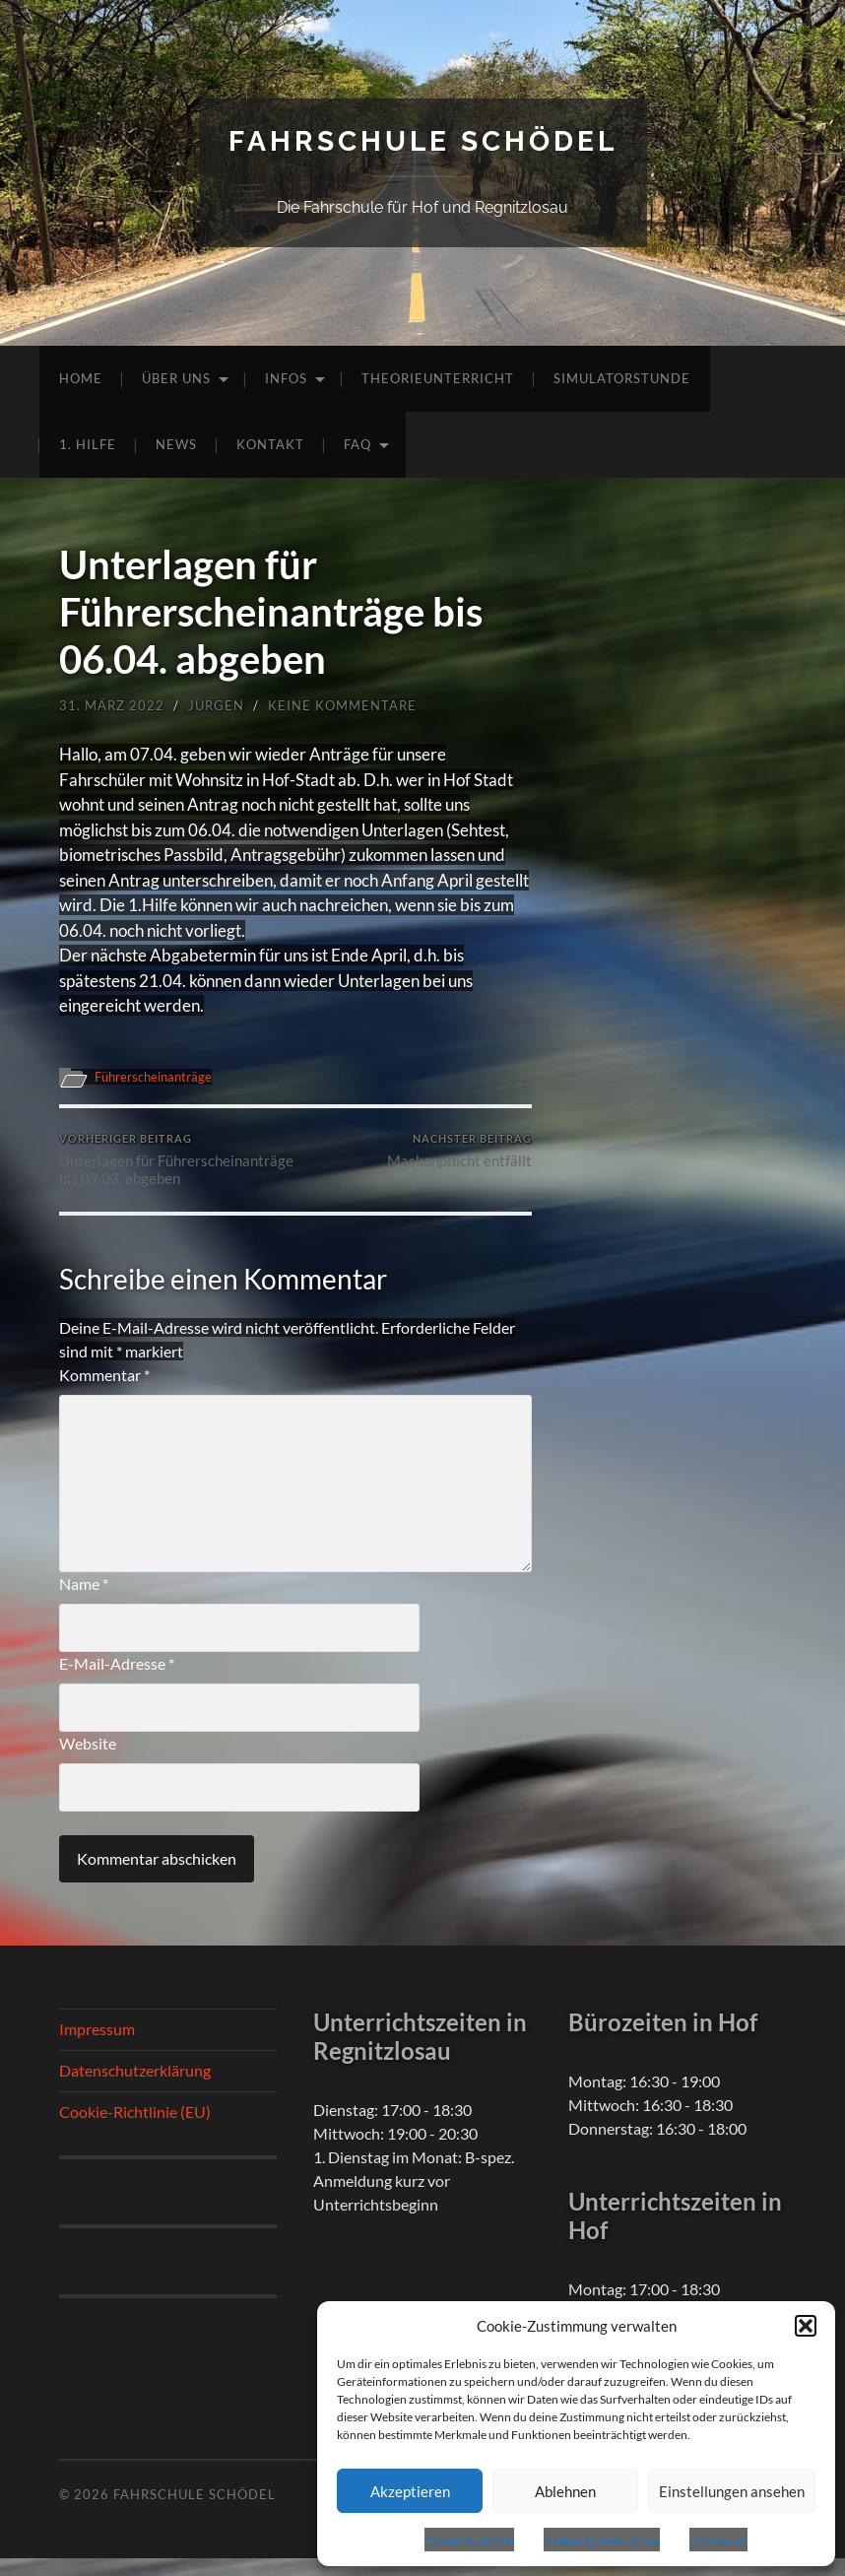 The width and height of the screenshot is (845, 2576). Describe the element at coordinates (423, 141) in the screenshot. I see `Fahrschule Schödel` at that location.